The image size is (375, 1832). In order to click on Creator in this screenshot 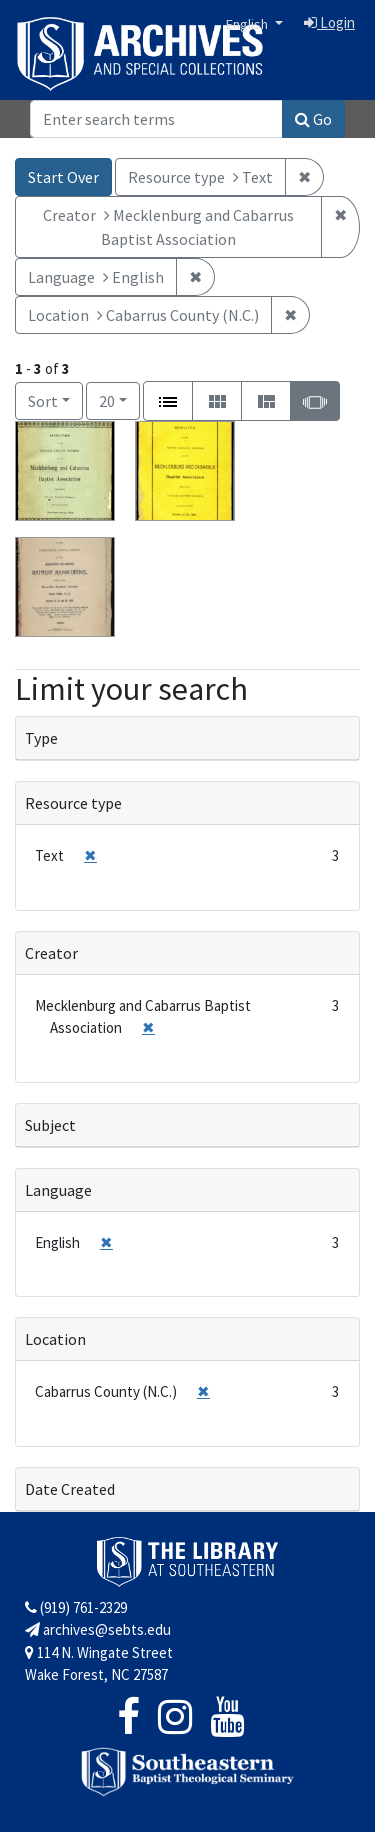, I will do `click(51, 953)`.